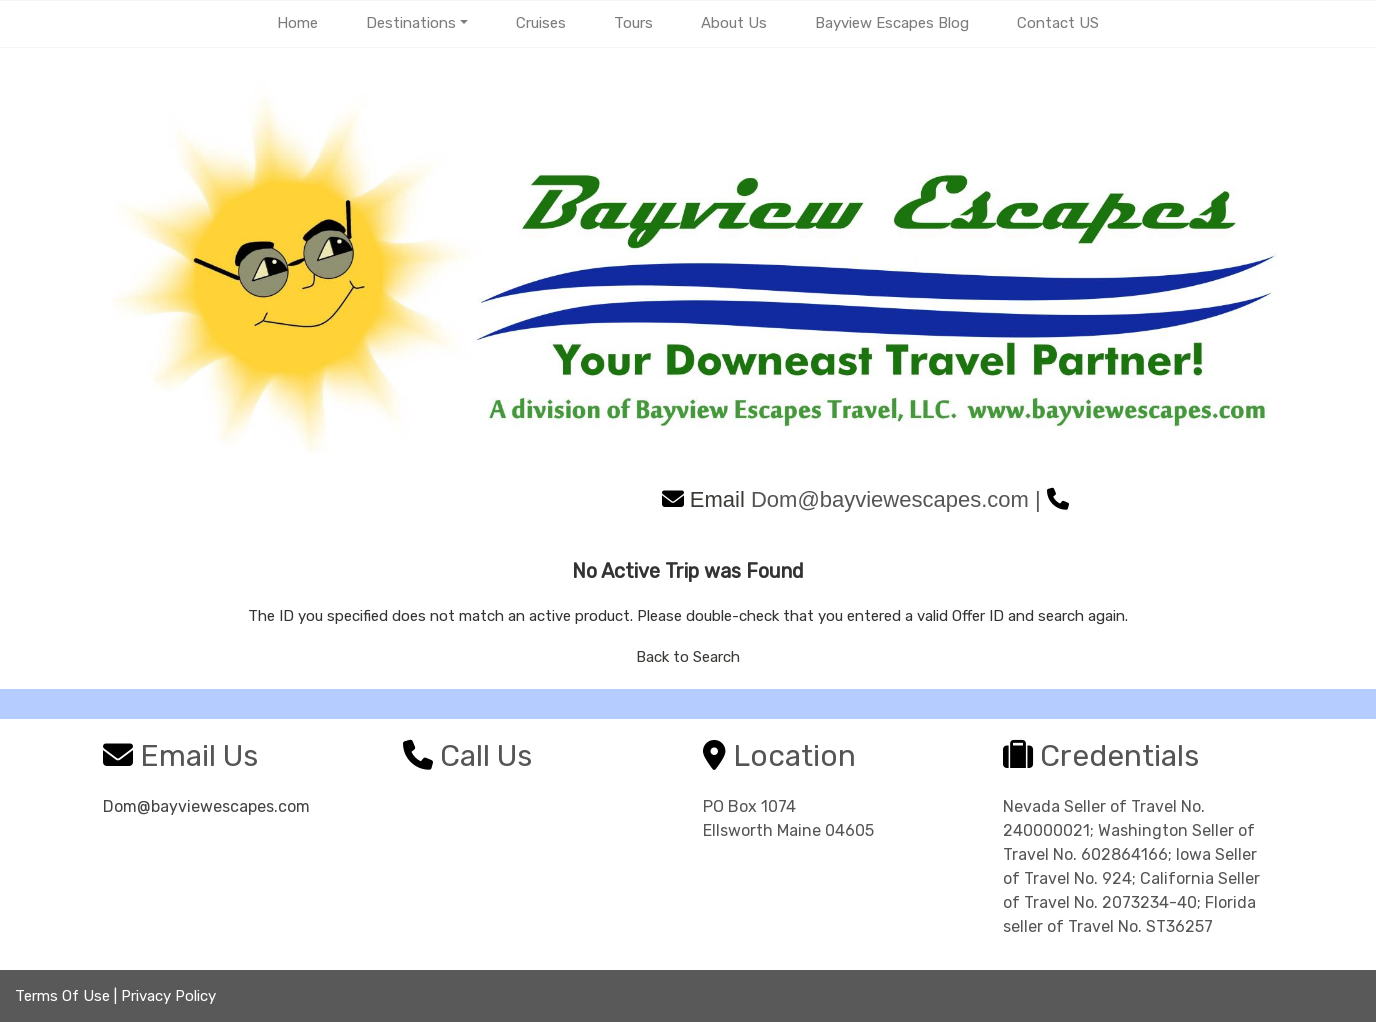 The height and width of the screenshot is (1022, 1376). I want to click on Destinations [button], so click(411, 23).